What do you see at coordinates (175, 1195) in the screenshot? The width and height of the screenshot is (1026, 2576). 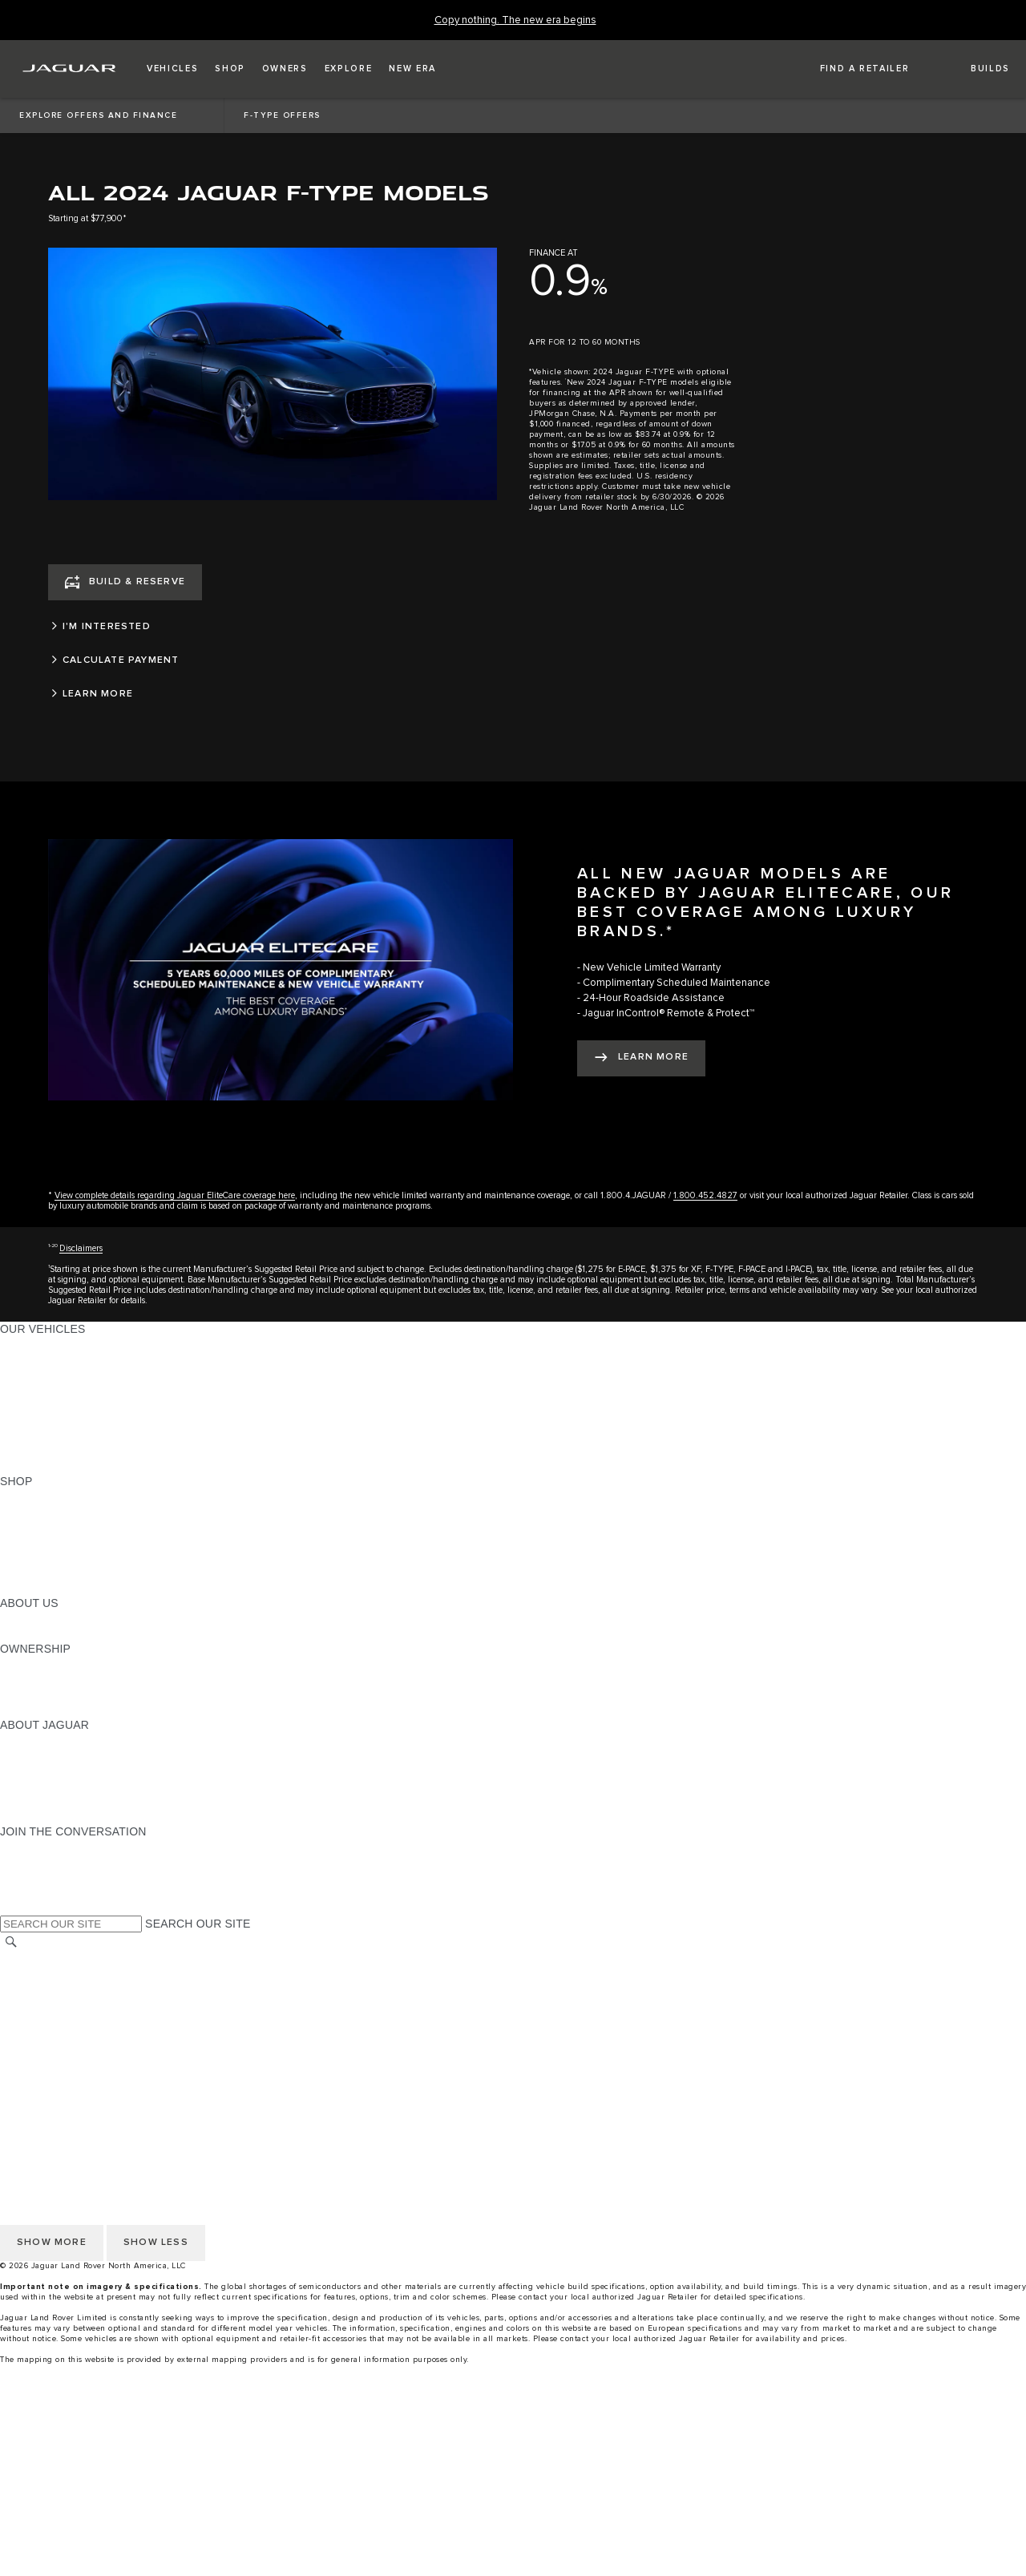 I see `View complete details regarding Jaguar EliteCare coverage here` at bounding box center [175, 1195].